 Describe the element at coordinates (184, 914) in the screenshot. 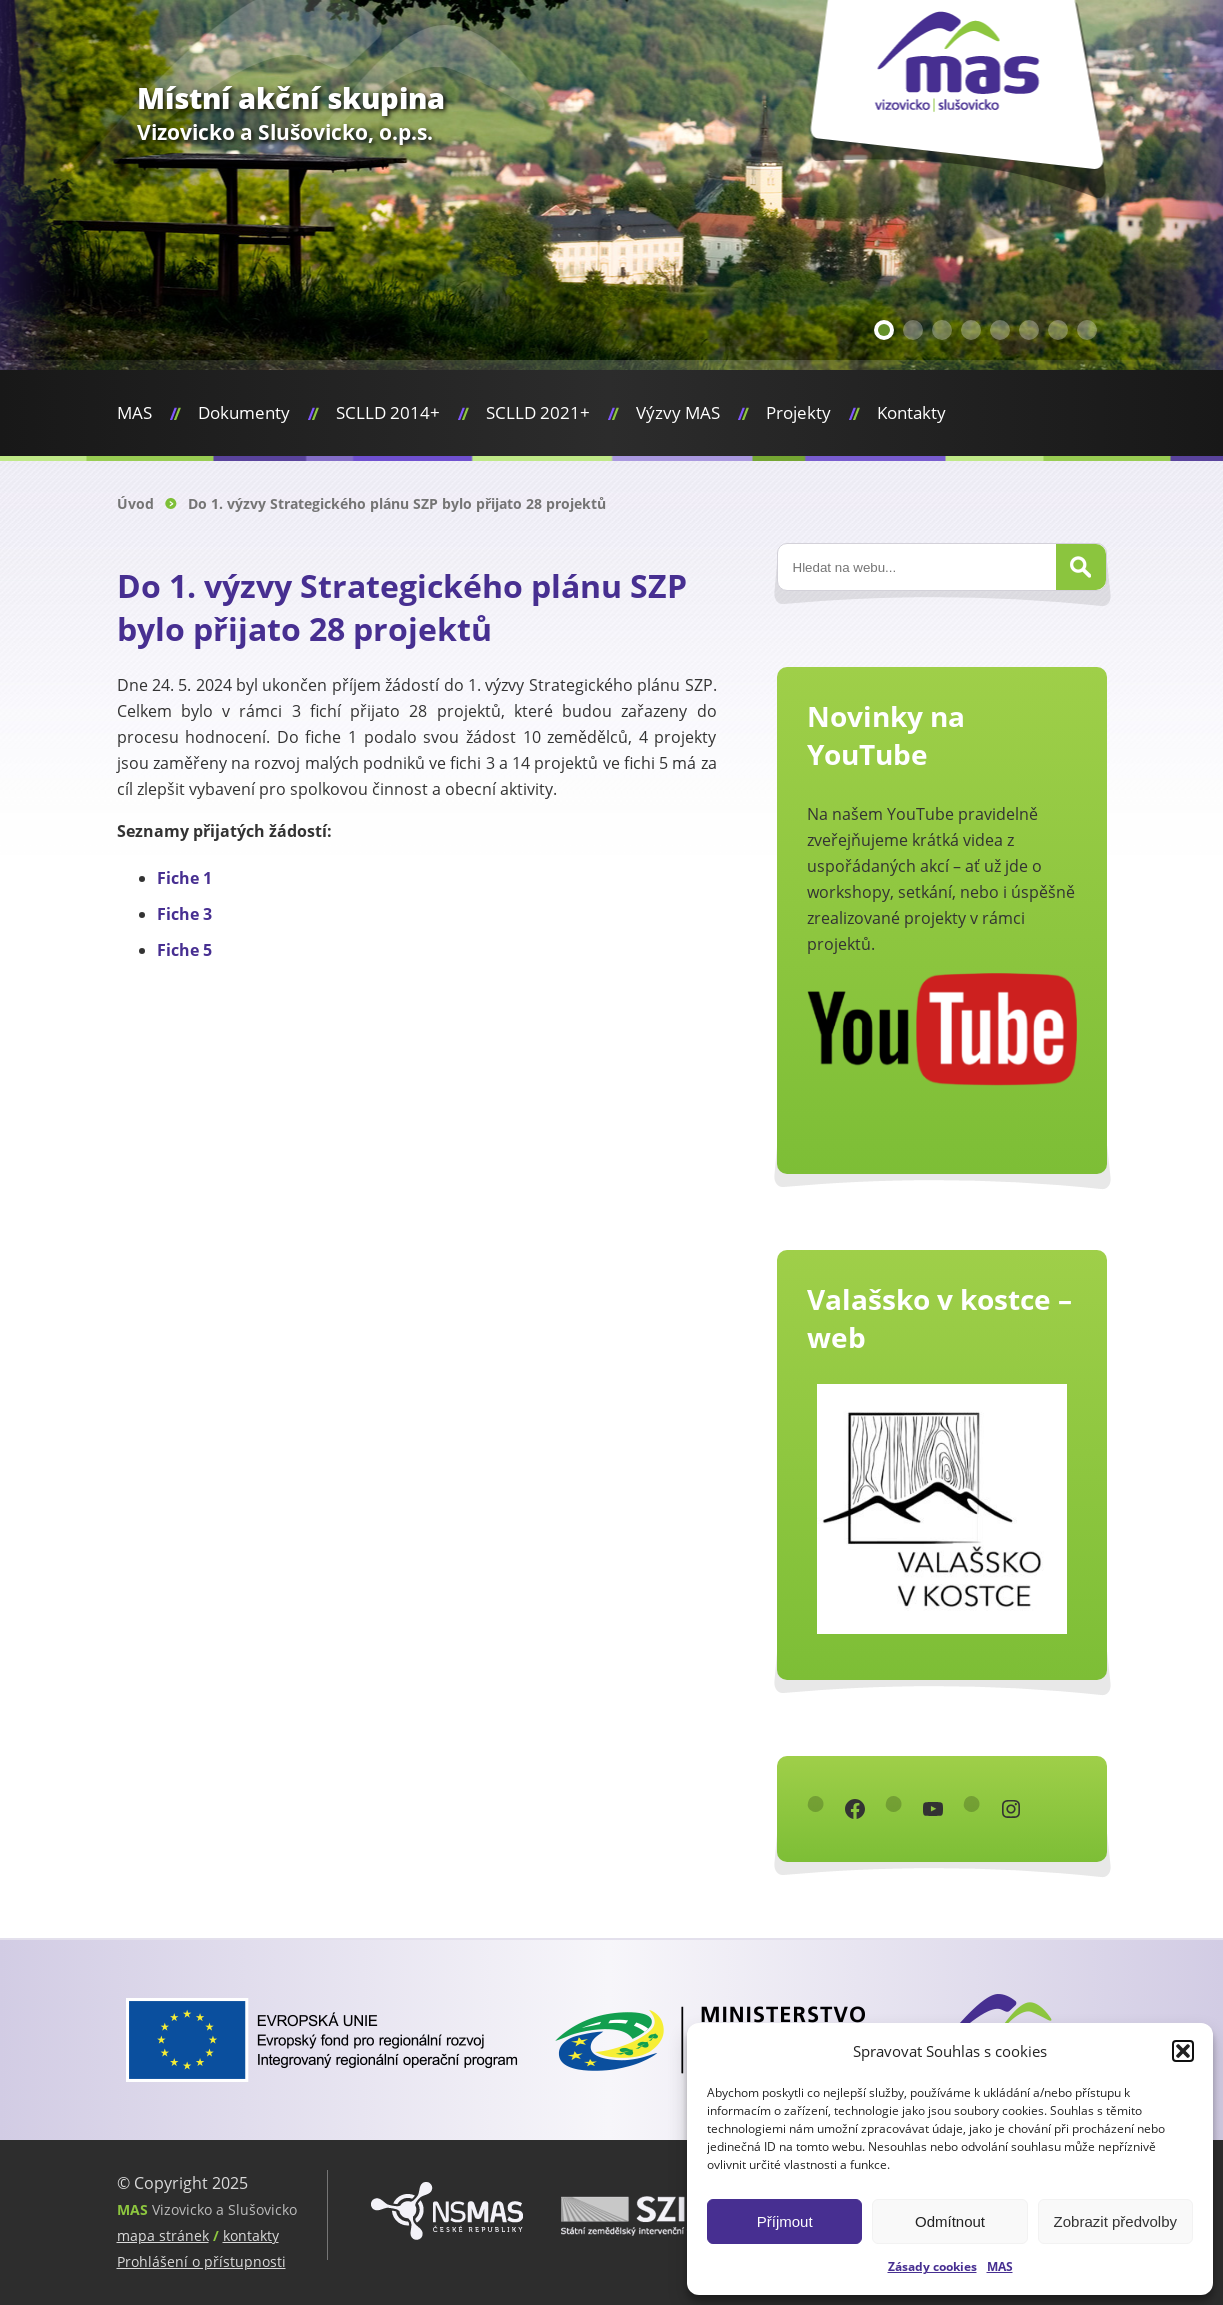

I see `Fiche 3` at that location.